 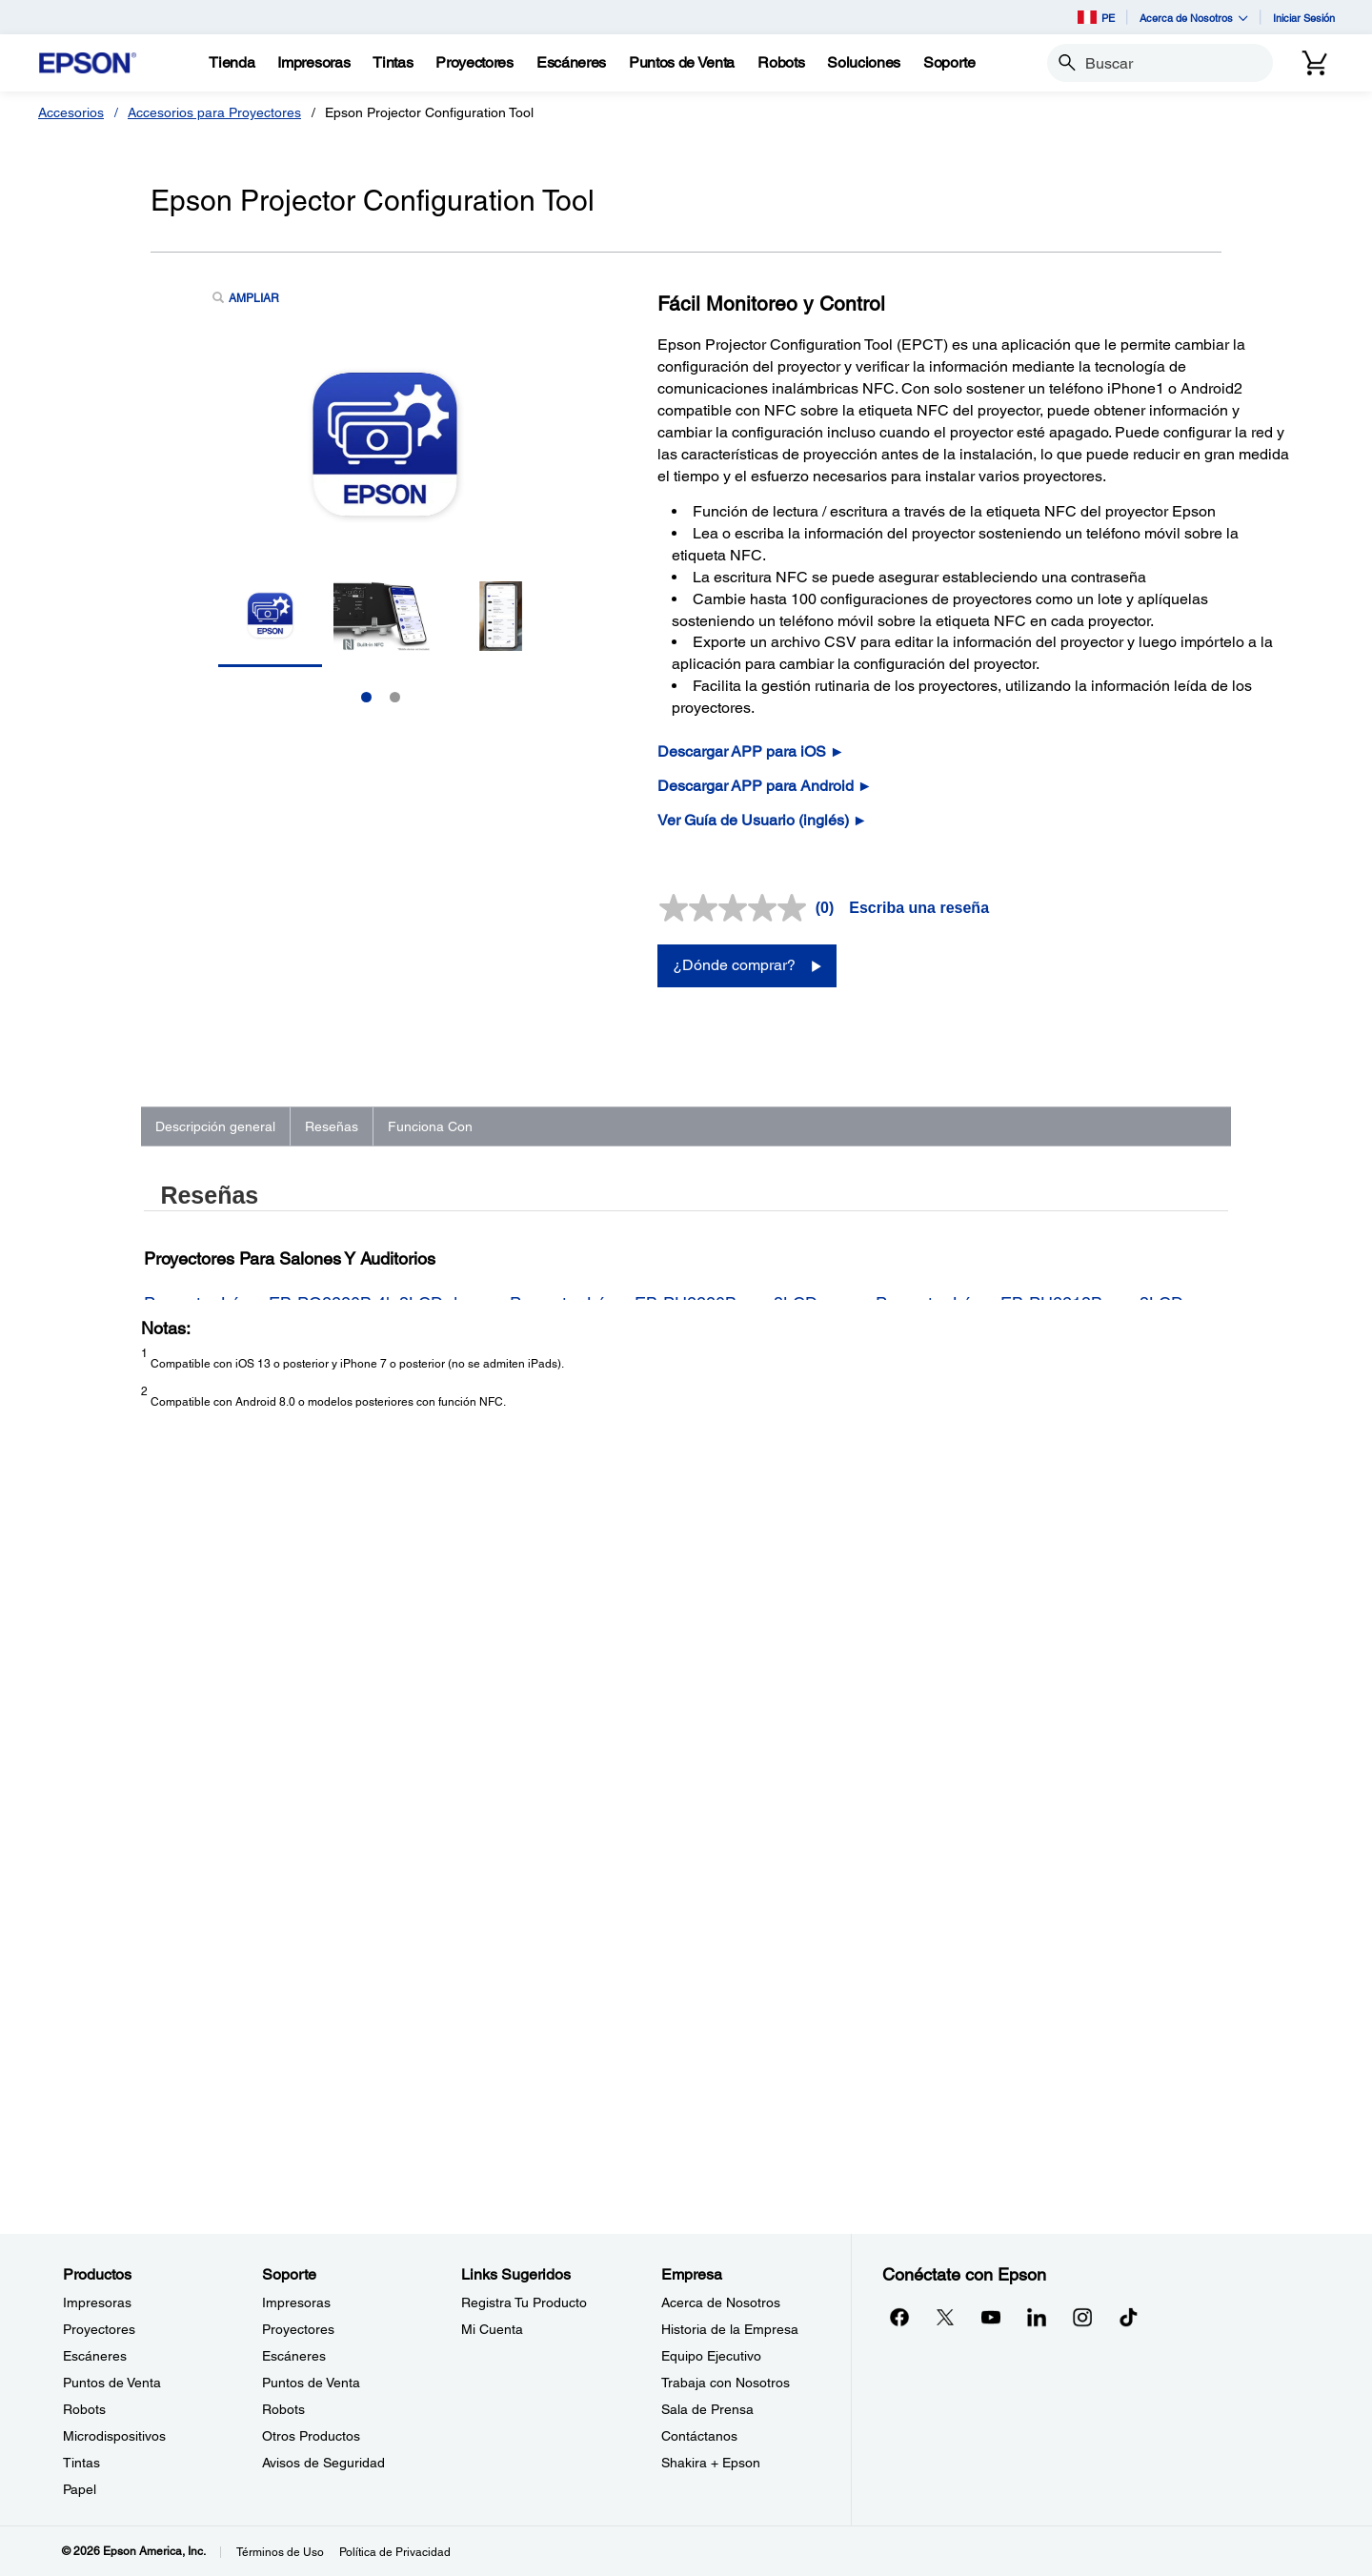 What do you see at coordinates (214, 112) in the screenshot?
I see `Accesorios para Proyectores` at bounding box center [214, 112].